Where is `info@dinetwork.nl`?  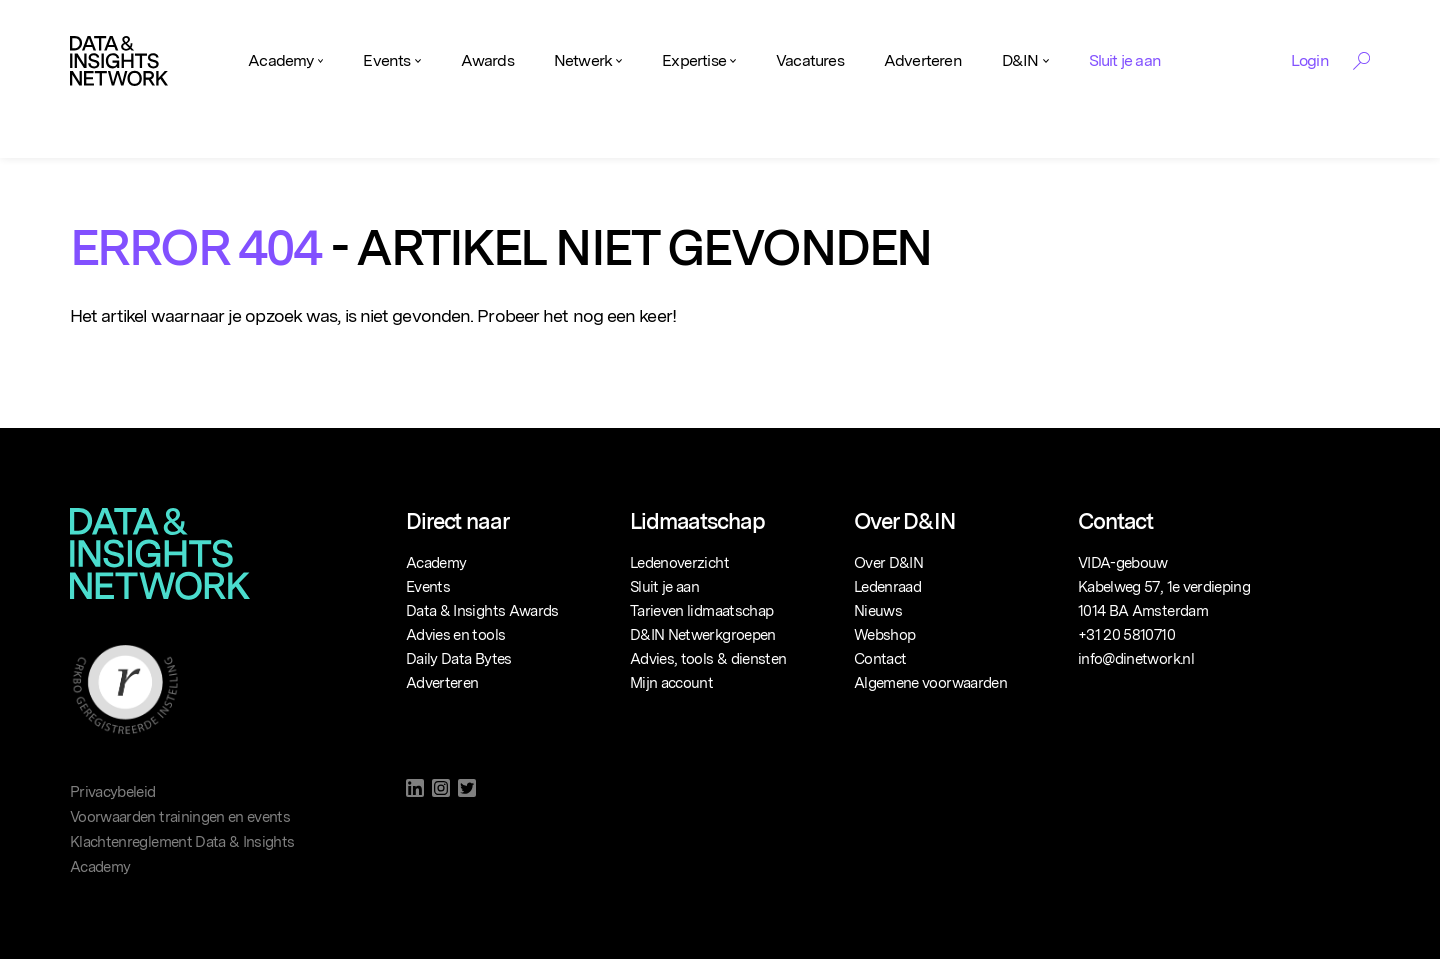 info@dinetwork.nl is located at coordinates (1136, 659).